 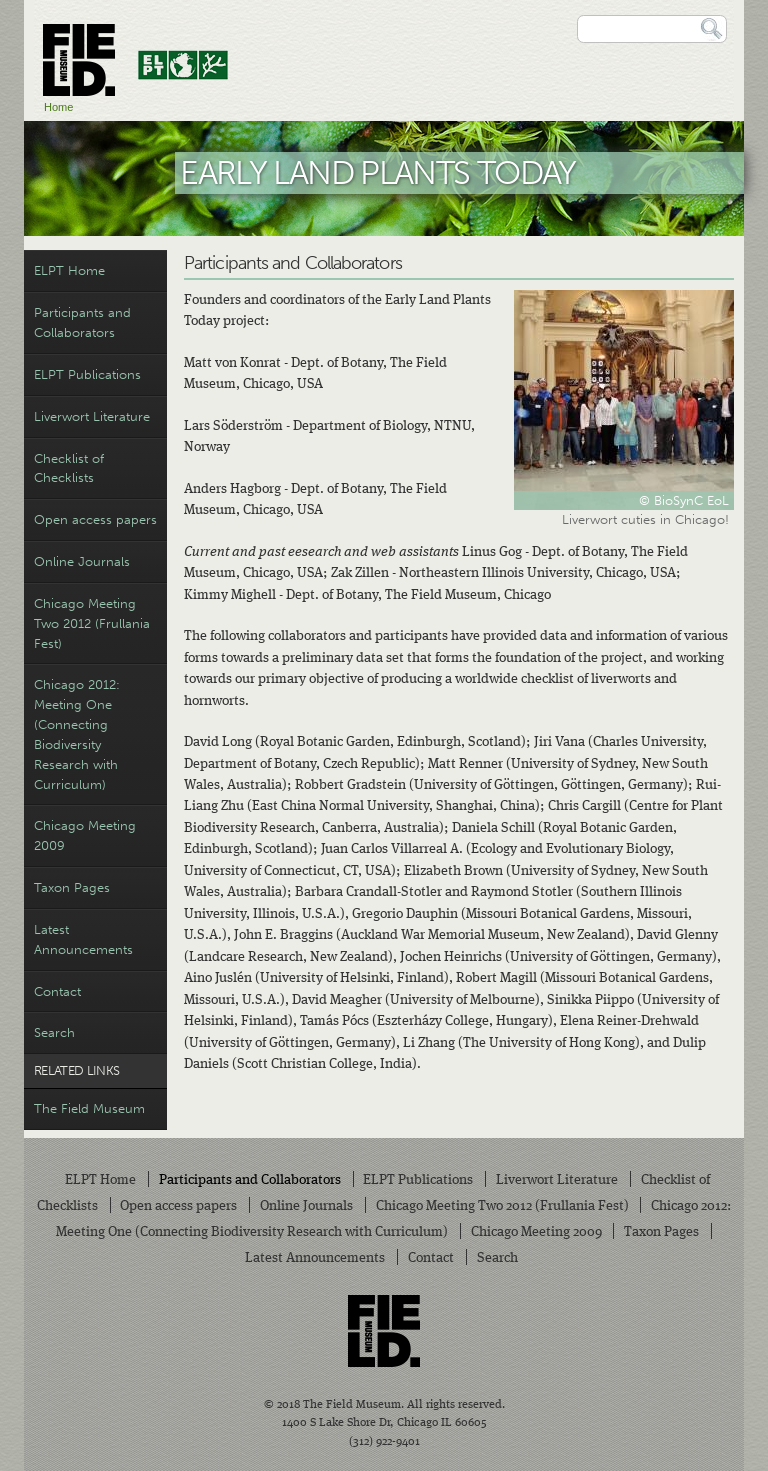 I want to click on Open access papers, so click(x=95, y=519).